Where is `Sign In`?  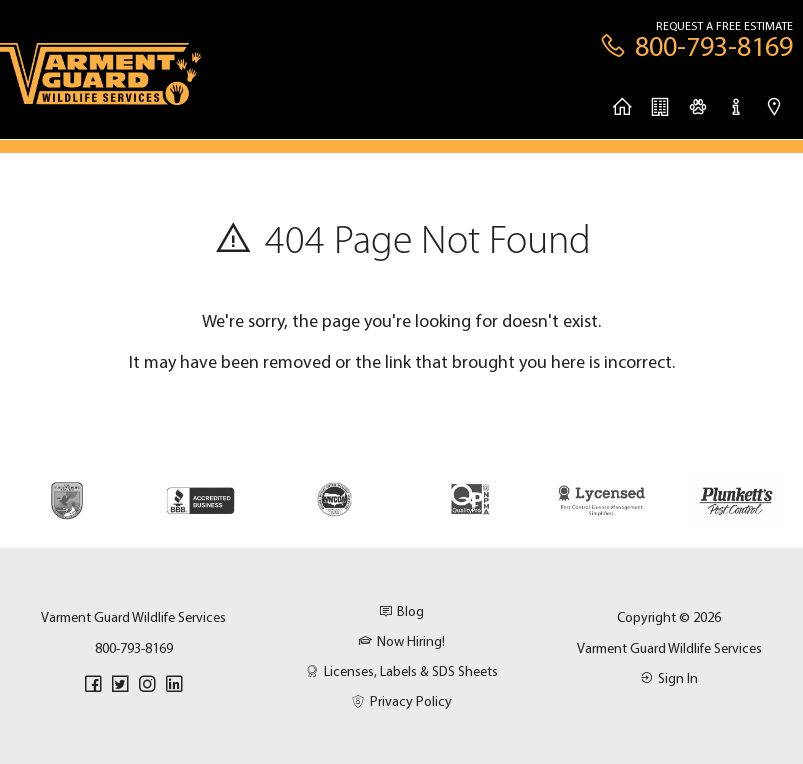 Sign In is located at coordinates (669, 678).